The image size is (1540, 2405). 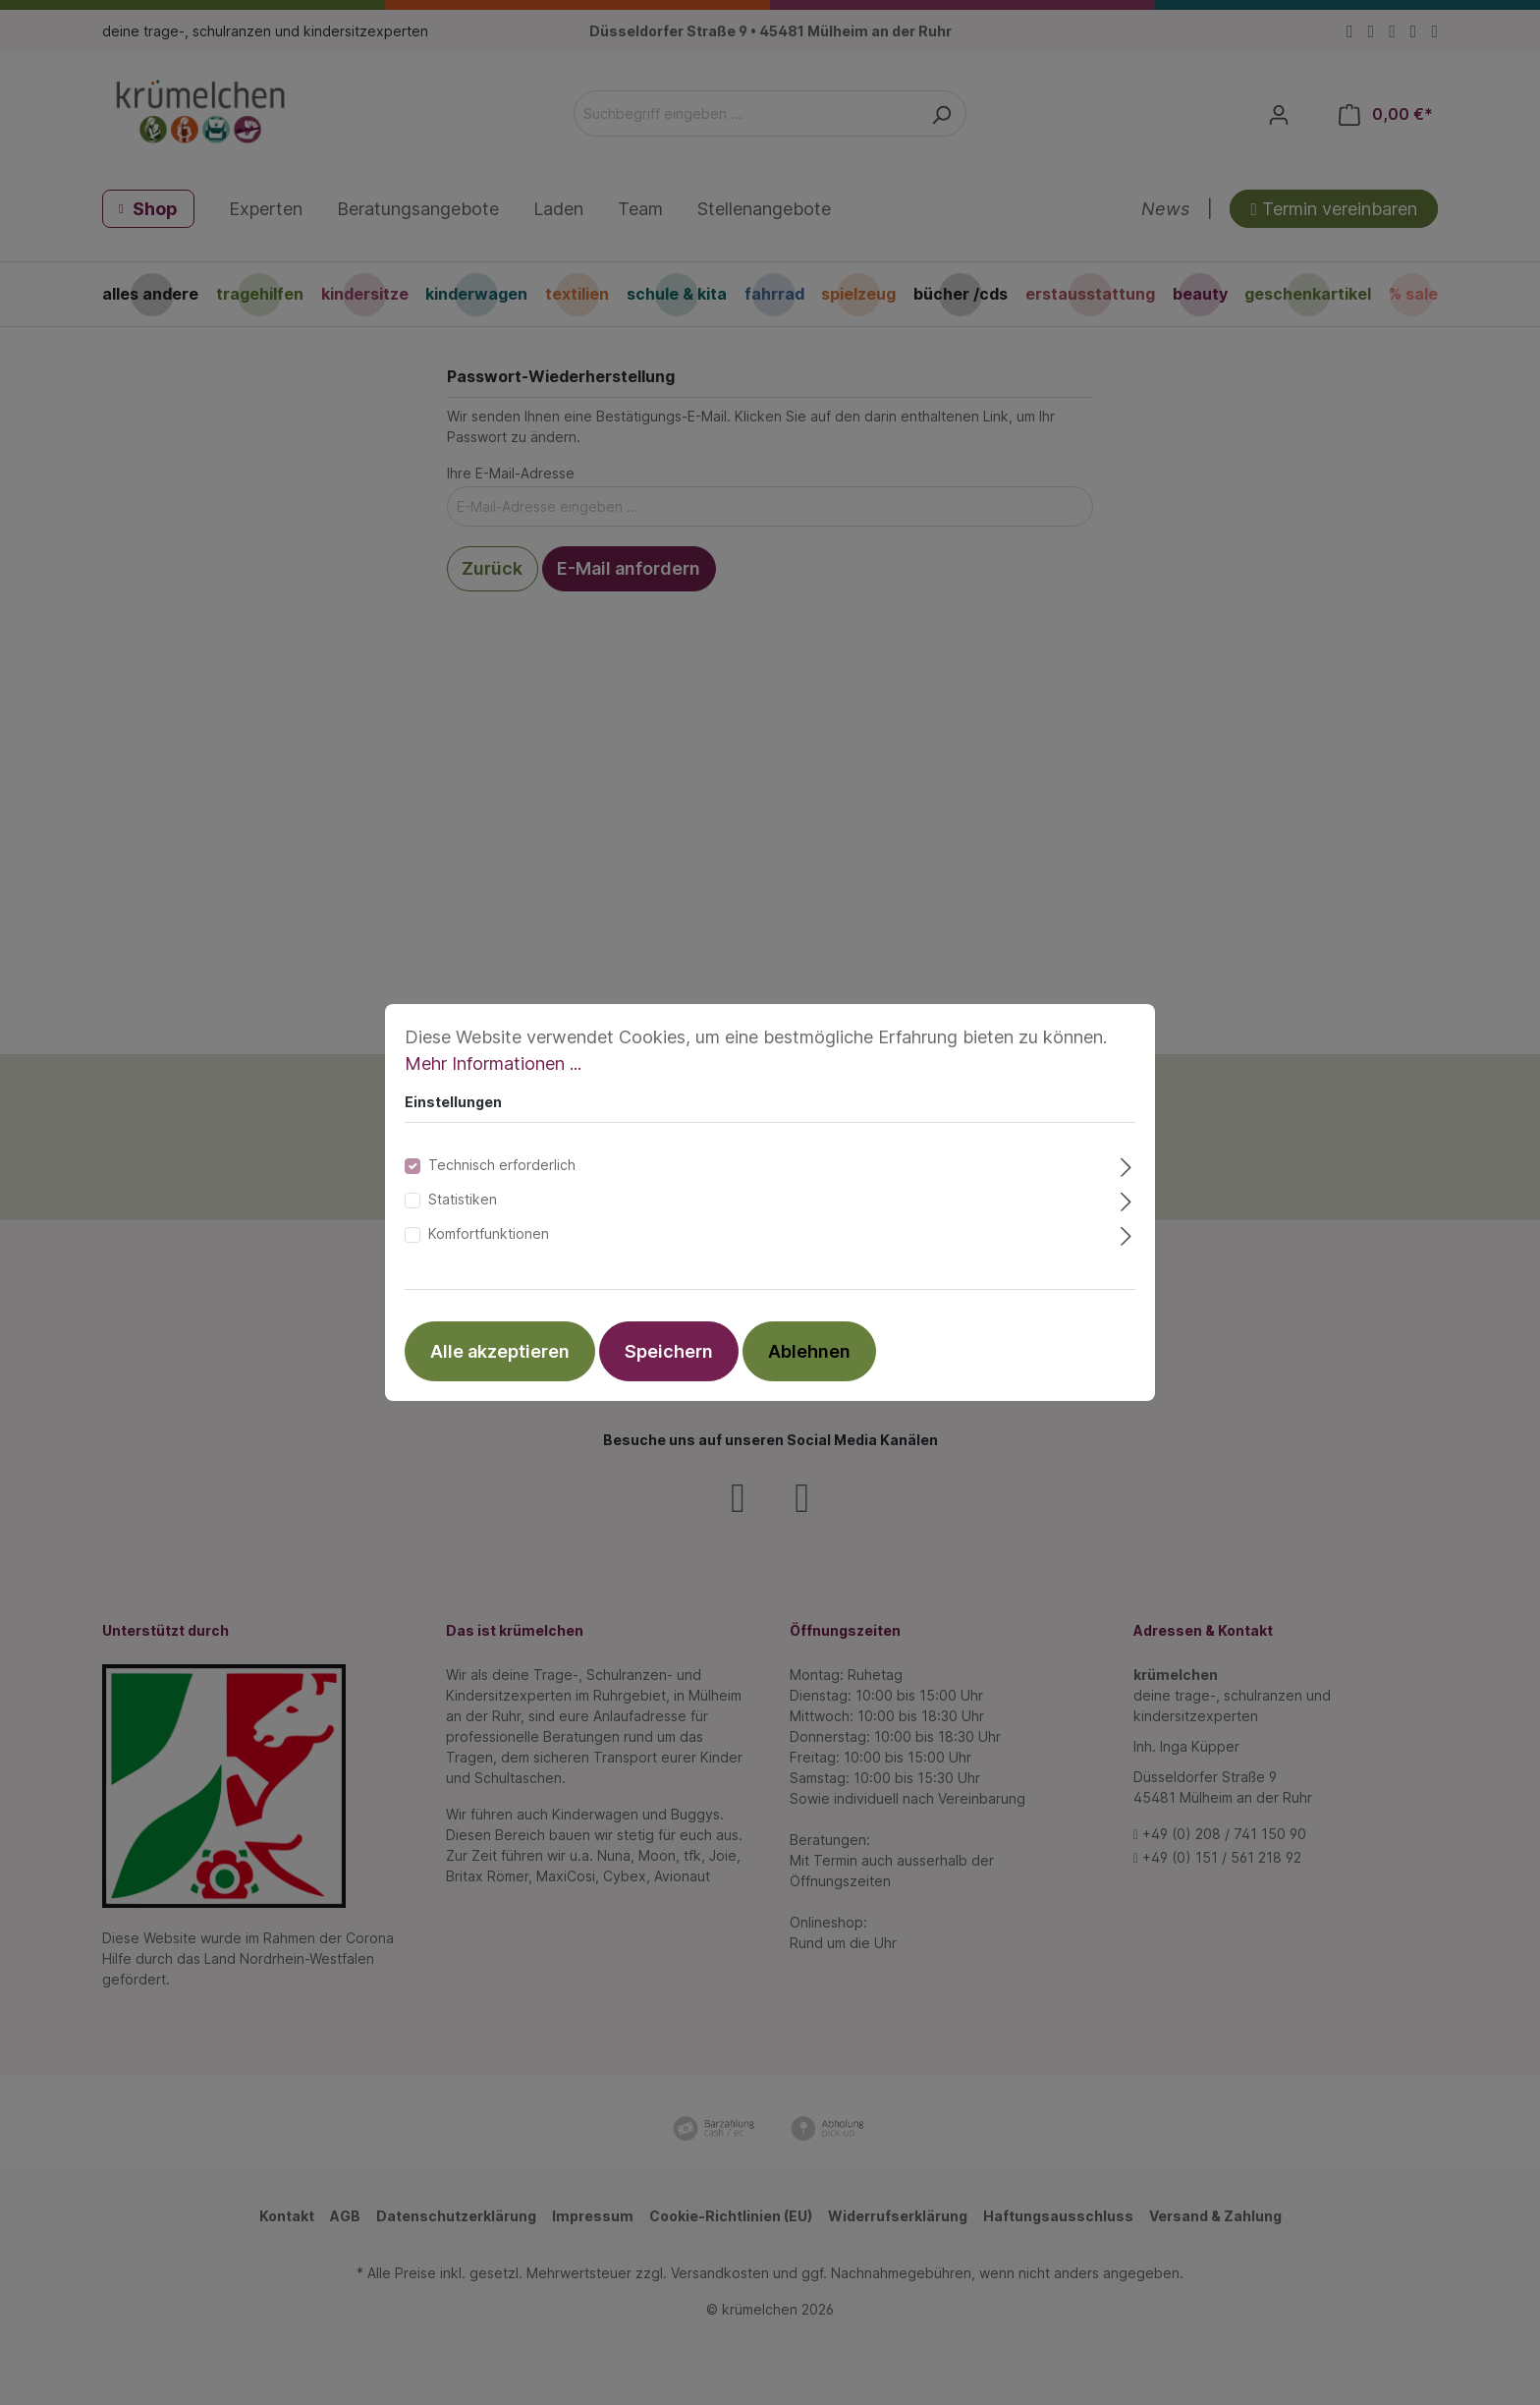 What do you see at coordinates (462, 1199) in the screenshot?
I see `Statistiken` at bounding box center [462, 1199].